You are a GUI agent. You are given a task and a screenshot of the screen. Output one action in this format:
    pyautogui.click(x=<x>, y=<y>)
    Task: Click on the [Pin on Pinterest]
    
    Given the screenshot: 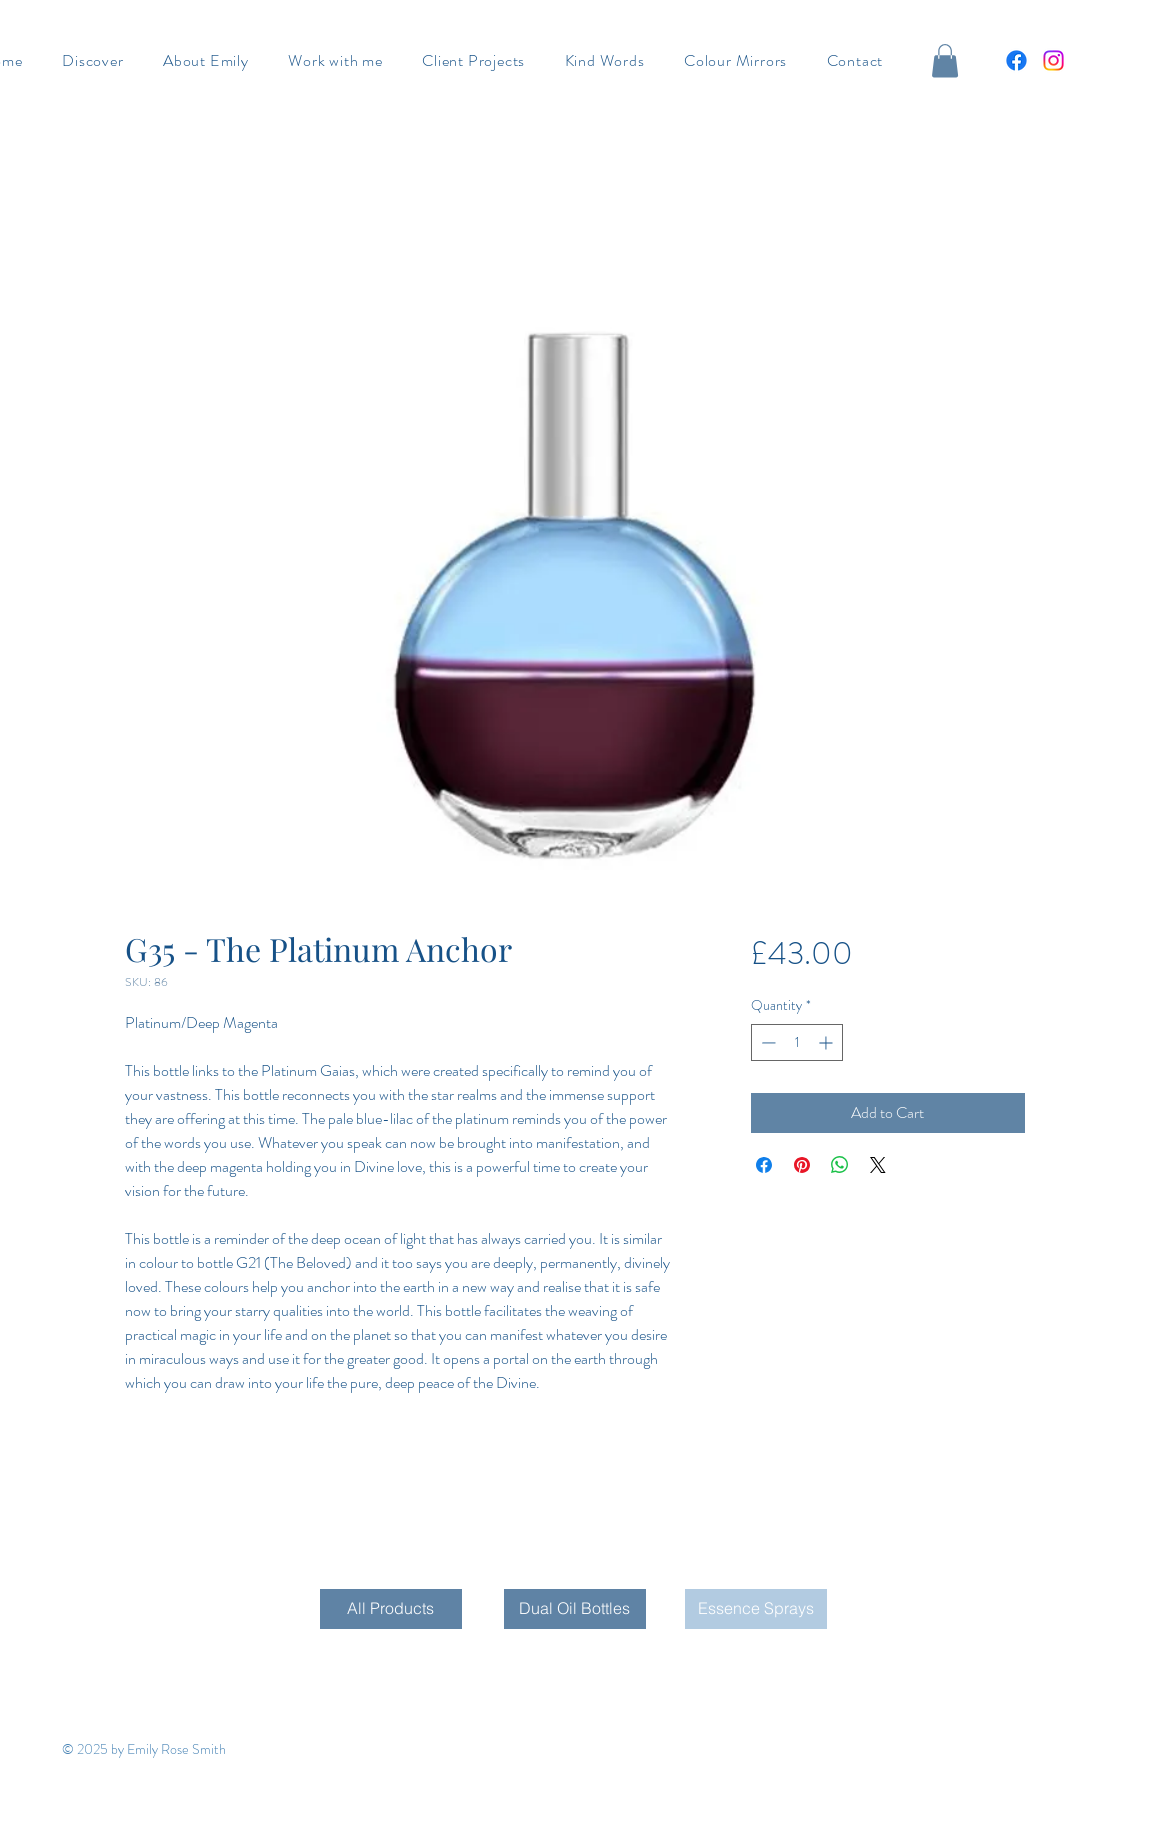 What is the action you would take?
    pyautogui.click(x=802, y=1165)
    